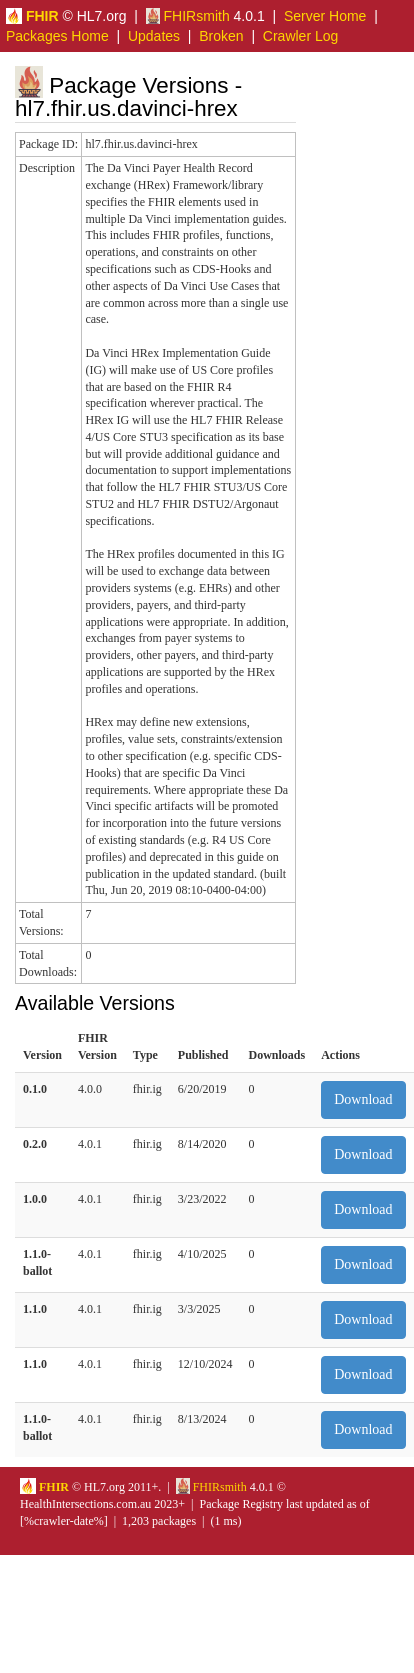 The image size is (414, 1673). What do you see at coordinates (57, 36) in the screenshot?
I see `Packages Home` at bounding box center [57, 36].